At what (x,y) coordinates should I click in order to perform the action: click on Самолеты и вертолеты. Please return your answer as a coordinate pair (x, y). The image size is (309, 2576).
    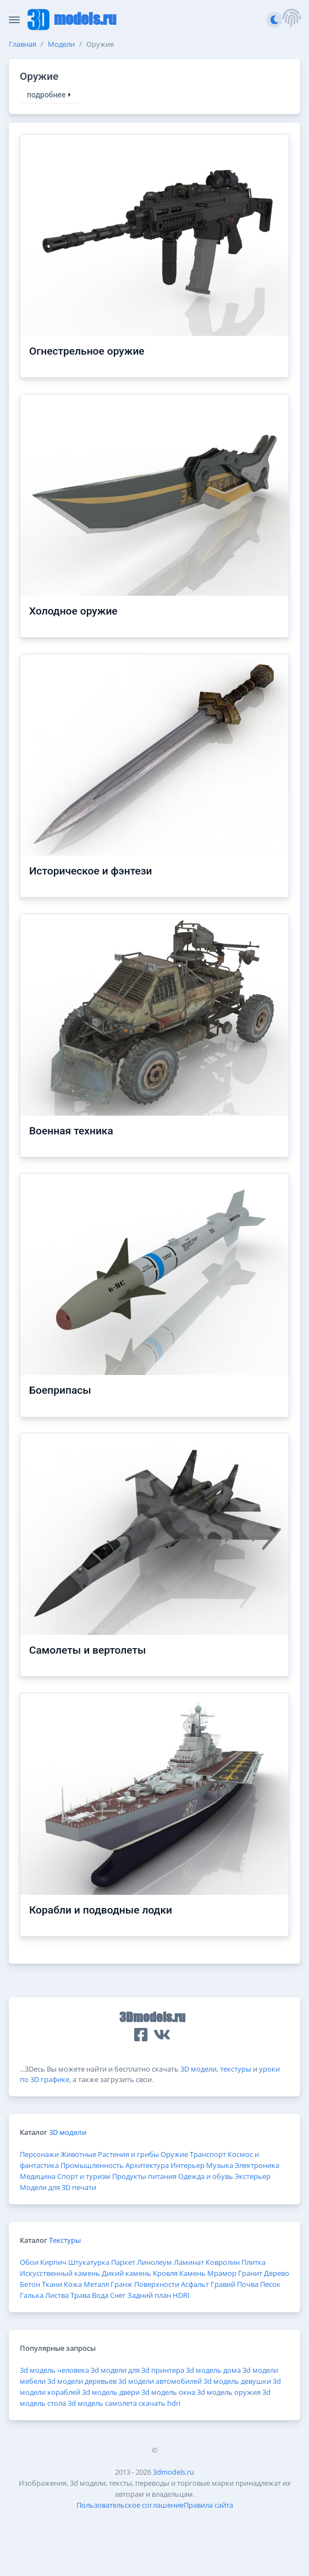
    Looking at the image, I should click on (87, 1650).